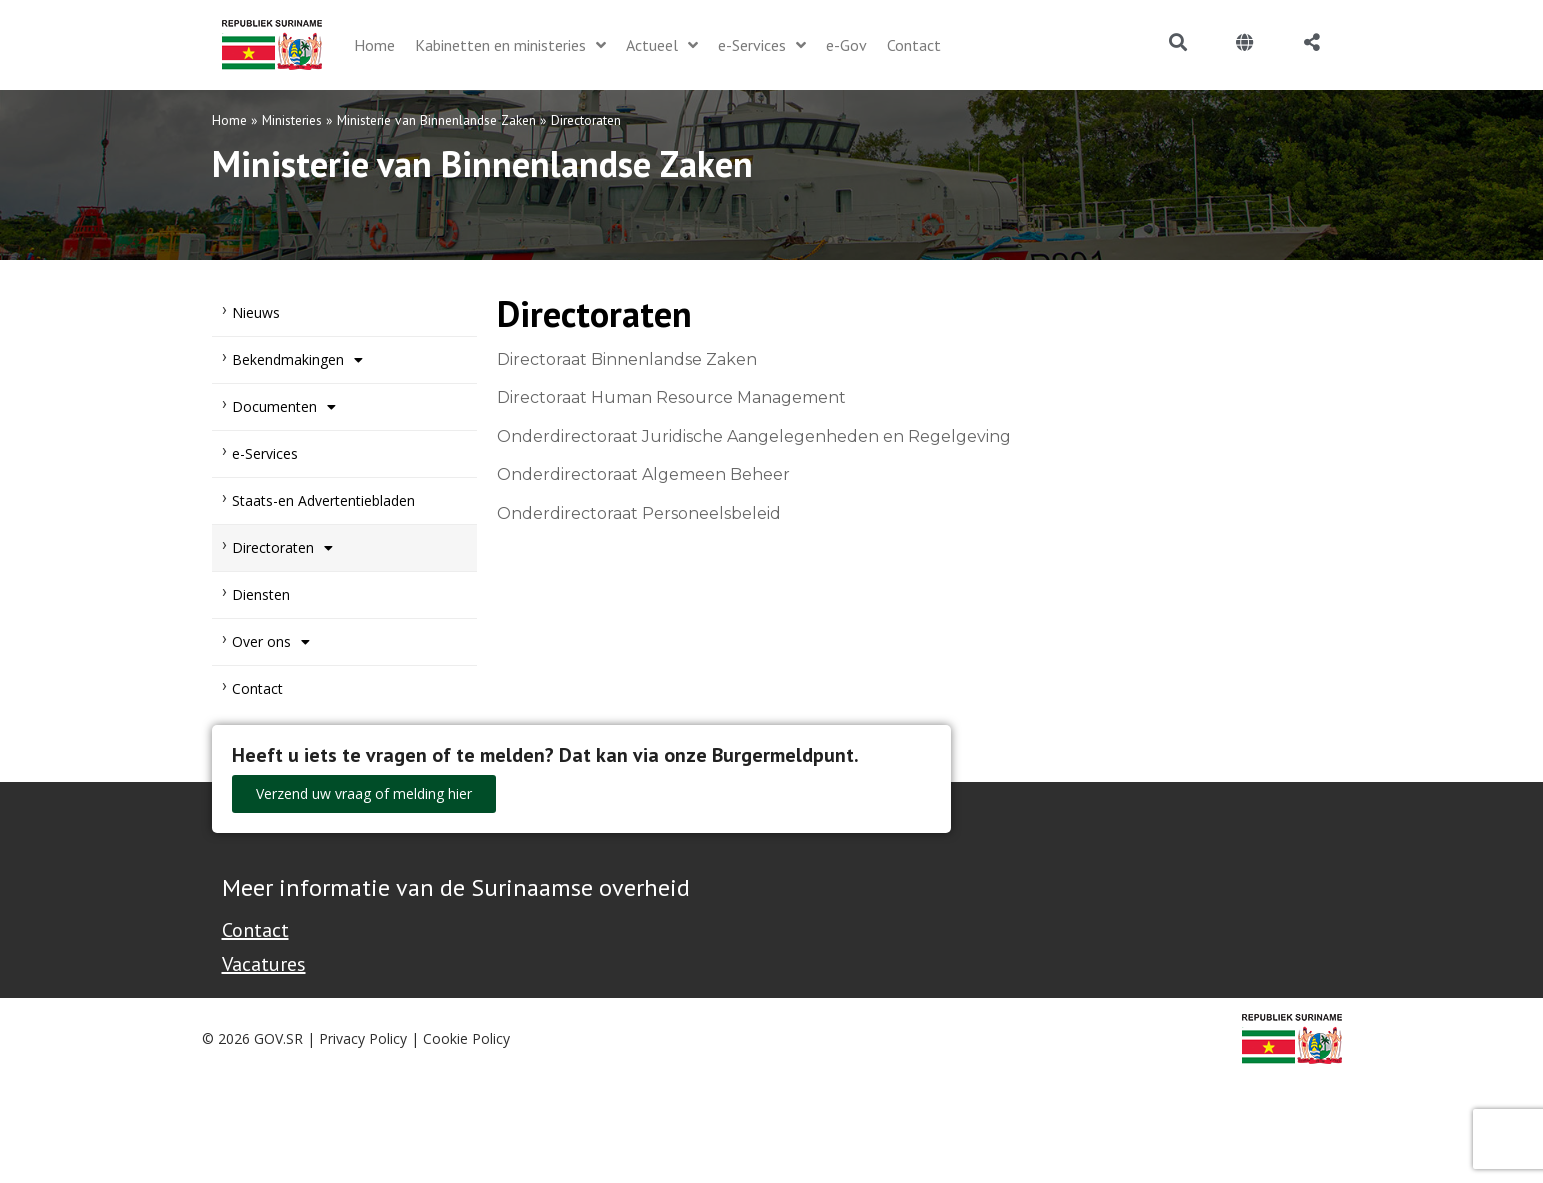  What do you see at coordinates (292, 120) in the screenshot?
I see `Ministeries` at bounding box center [292, 120].